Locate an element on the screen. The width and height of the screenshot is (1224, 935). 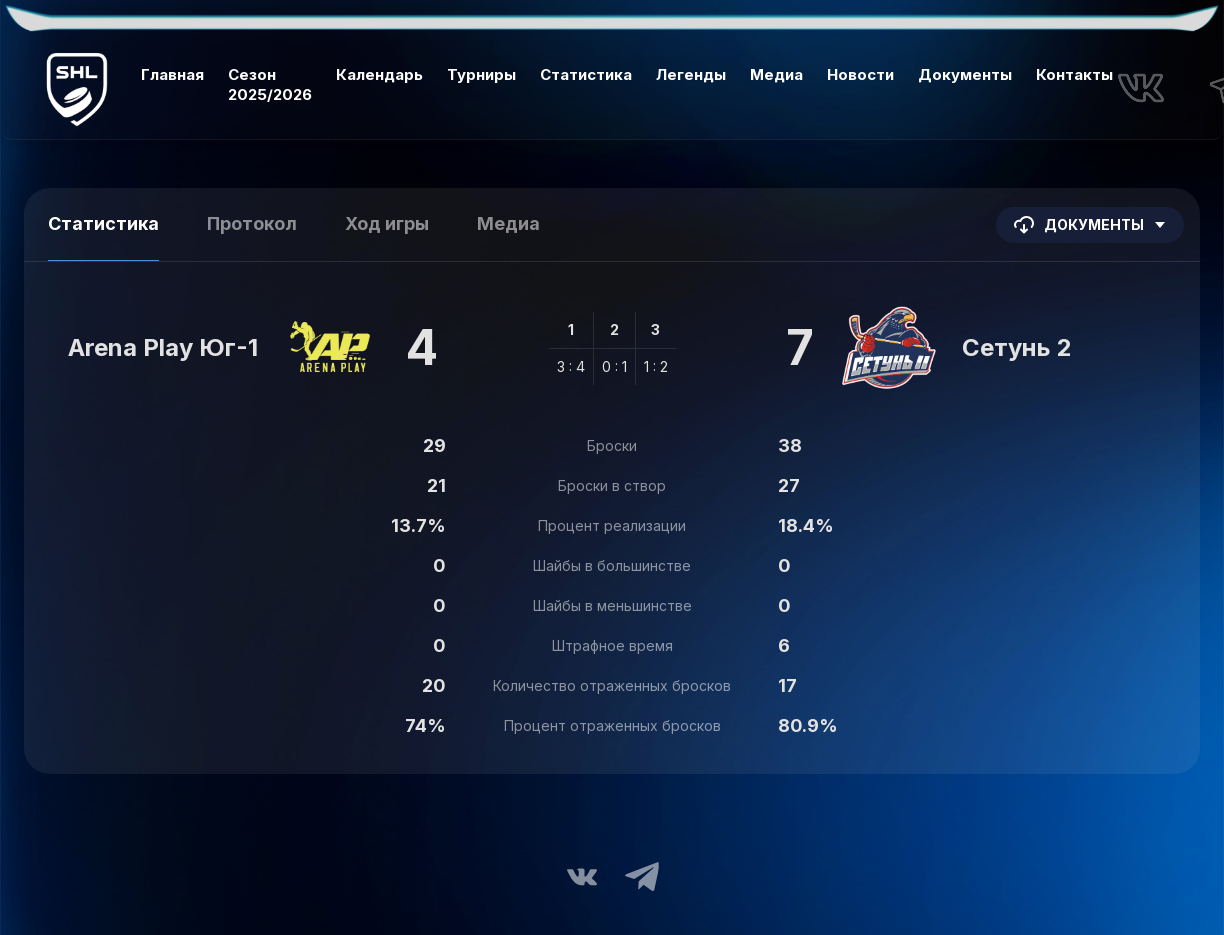
Документы is located at coordinates (965, 74).